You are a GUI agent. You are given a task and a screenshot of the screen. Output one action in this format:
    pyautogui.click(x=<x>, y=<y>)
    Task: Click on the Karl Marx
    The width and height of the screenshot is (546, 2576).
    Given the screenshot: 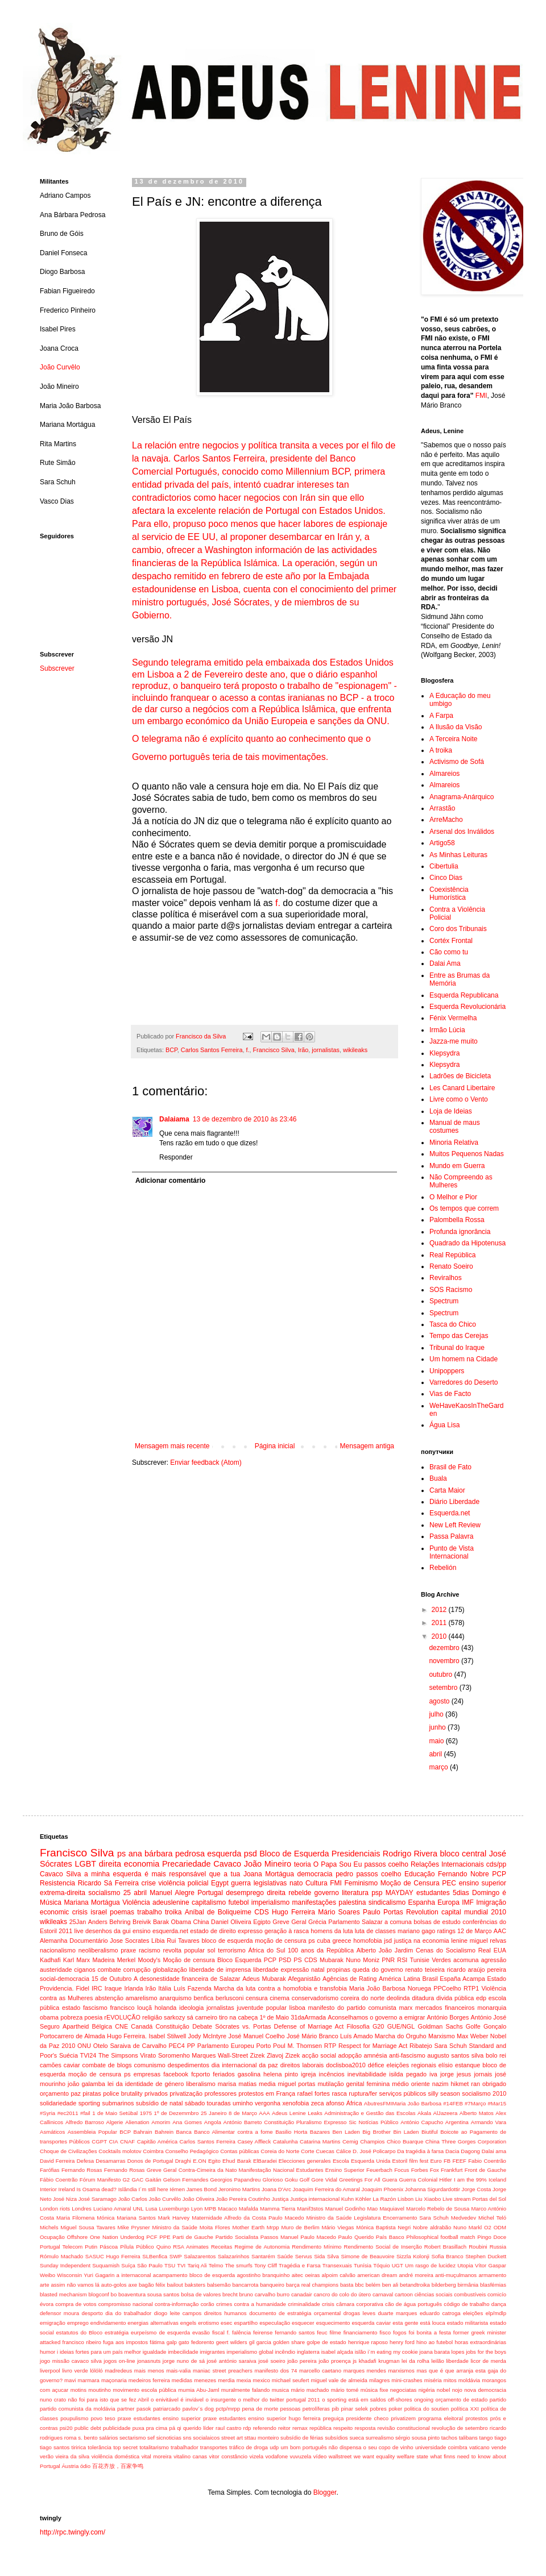 What is the action you would take?
    pyautogui.click(x=76, y=1959)
    